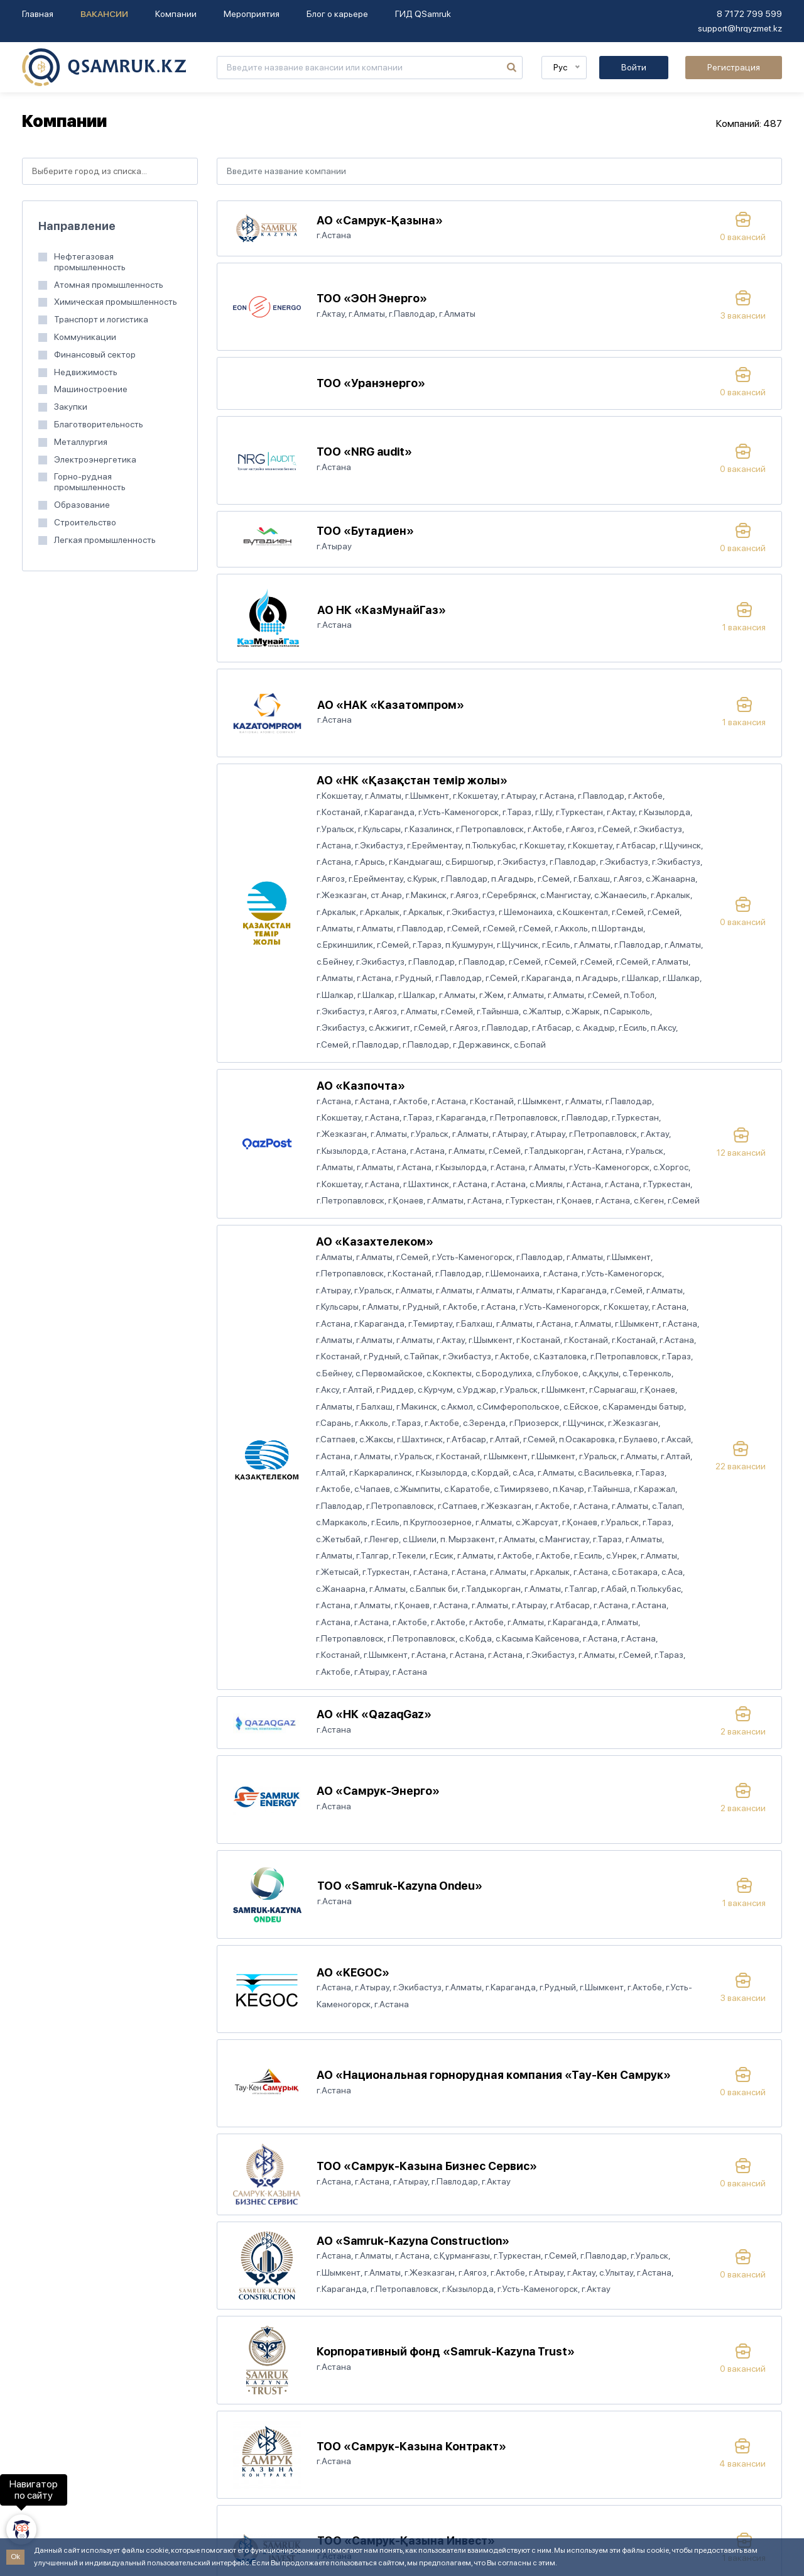 This screenshot has width=804, height=2576. I want to click on Электроэнергетика, so click(95, 459).